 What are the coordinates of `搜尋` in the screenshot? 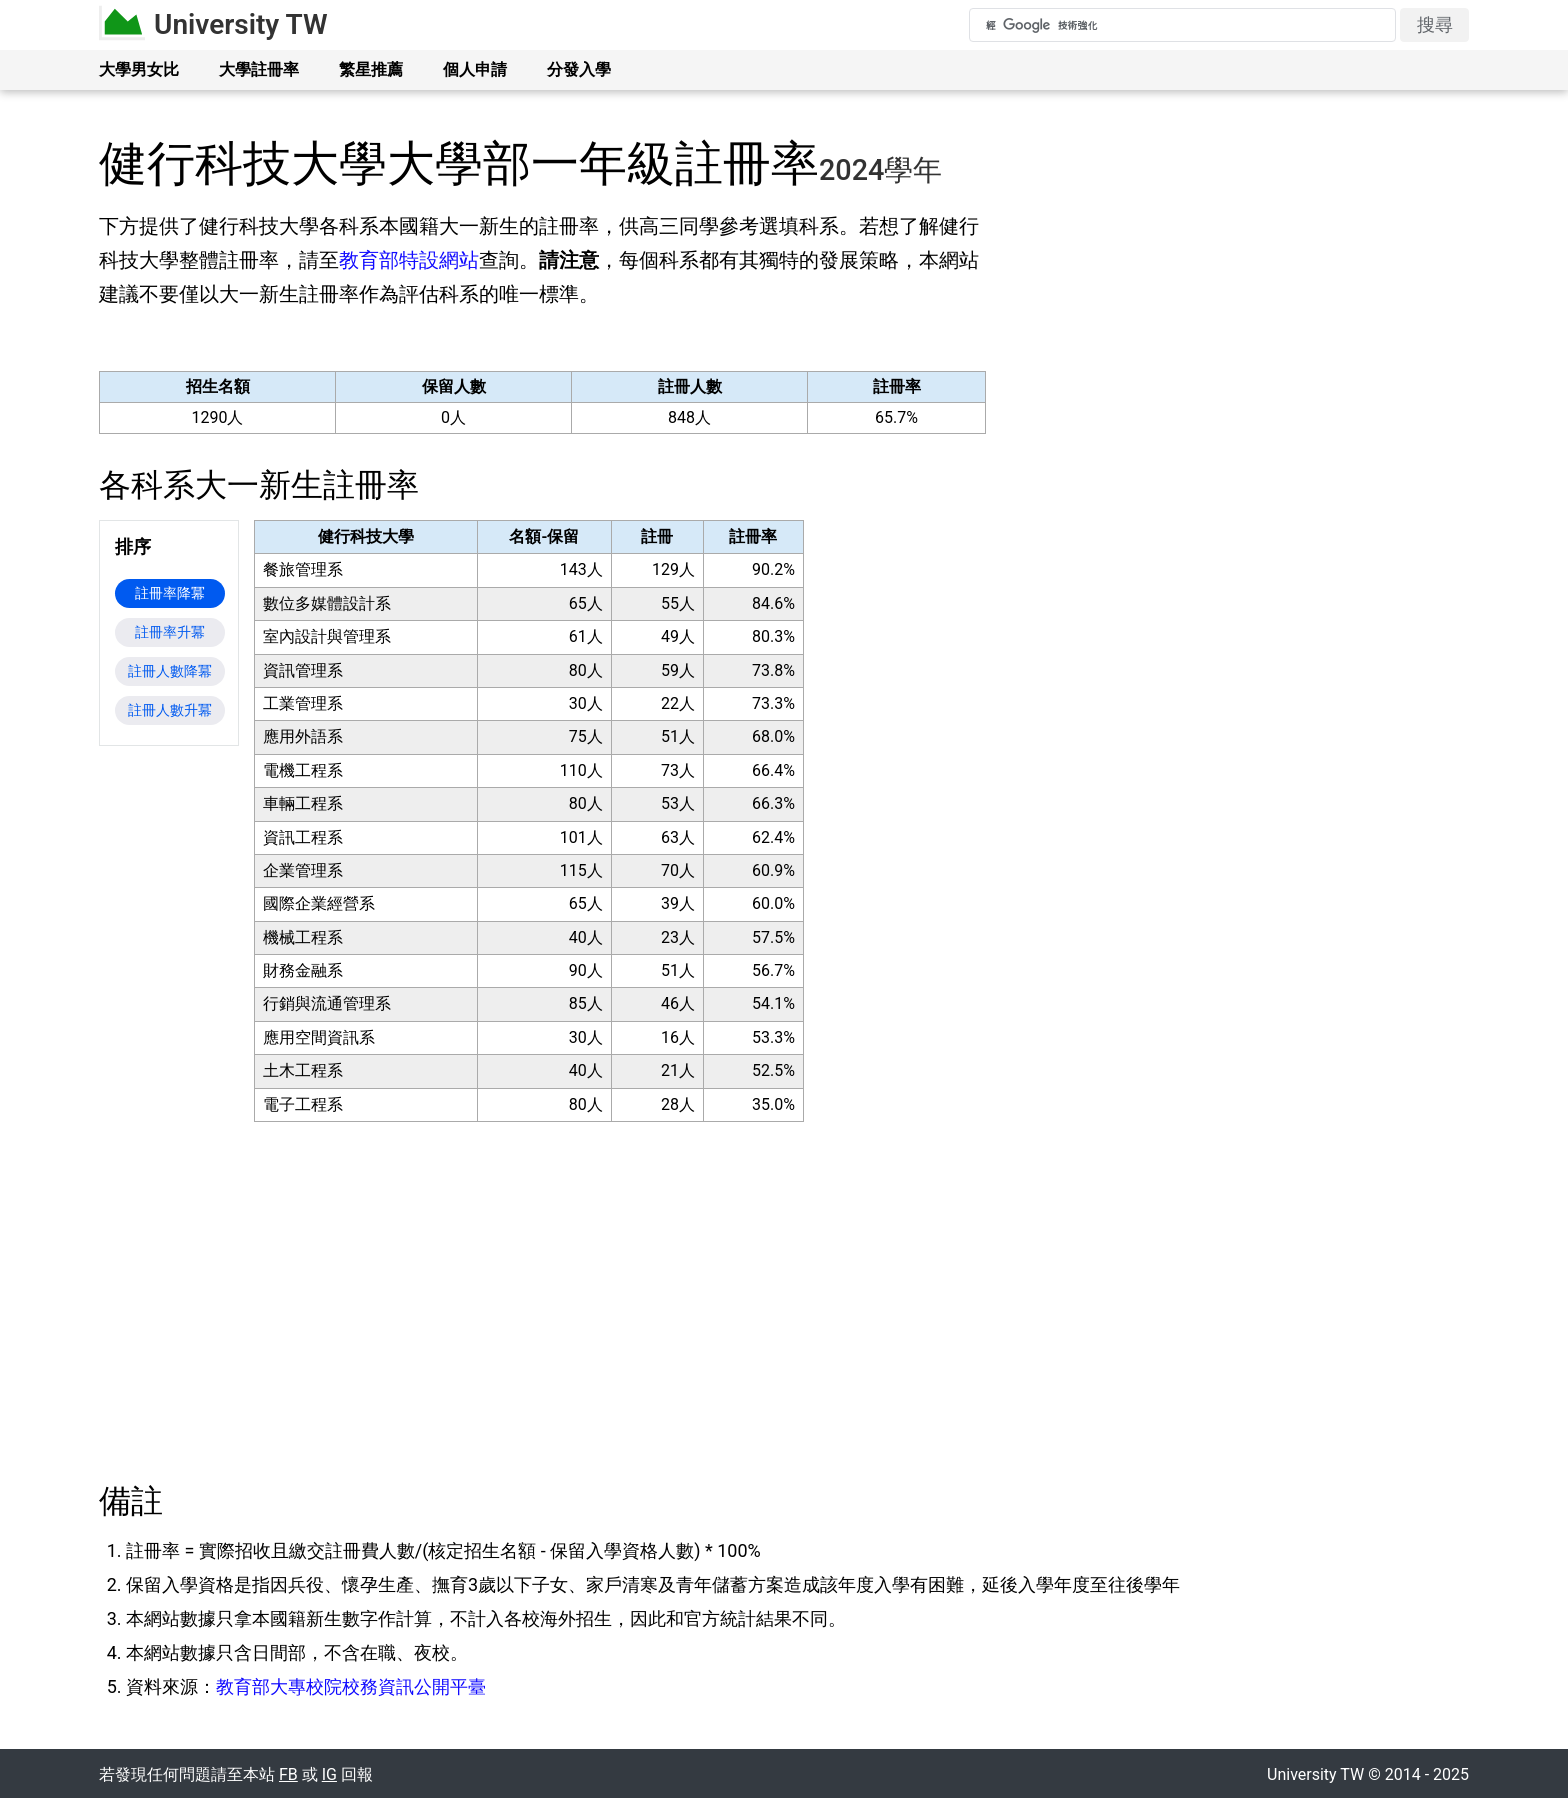 It's located at (1435, 24).